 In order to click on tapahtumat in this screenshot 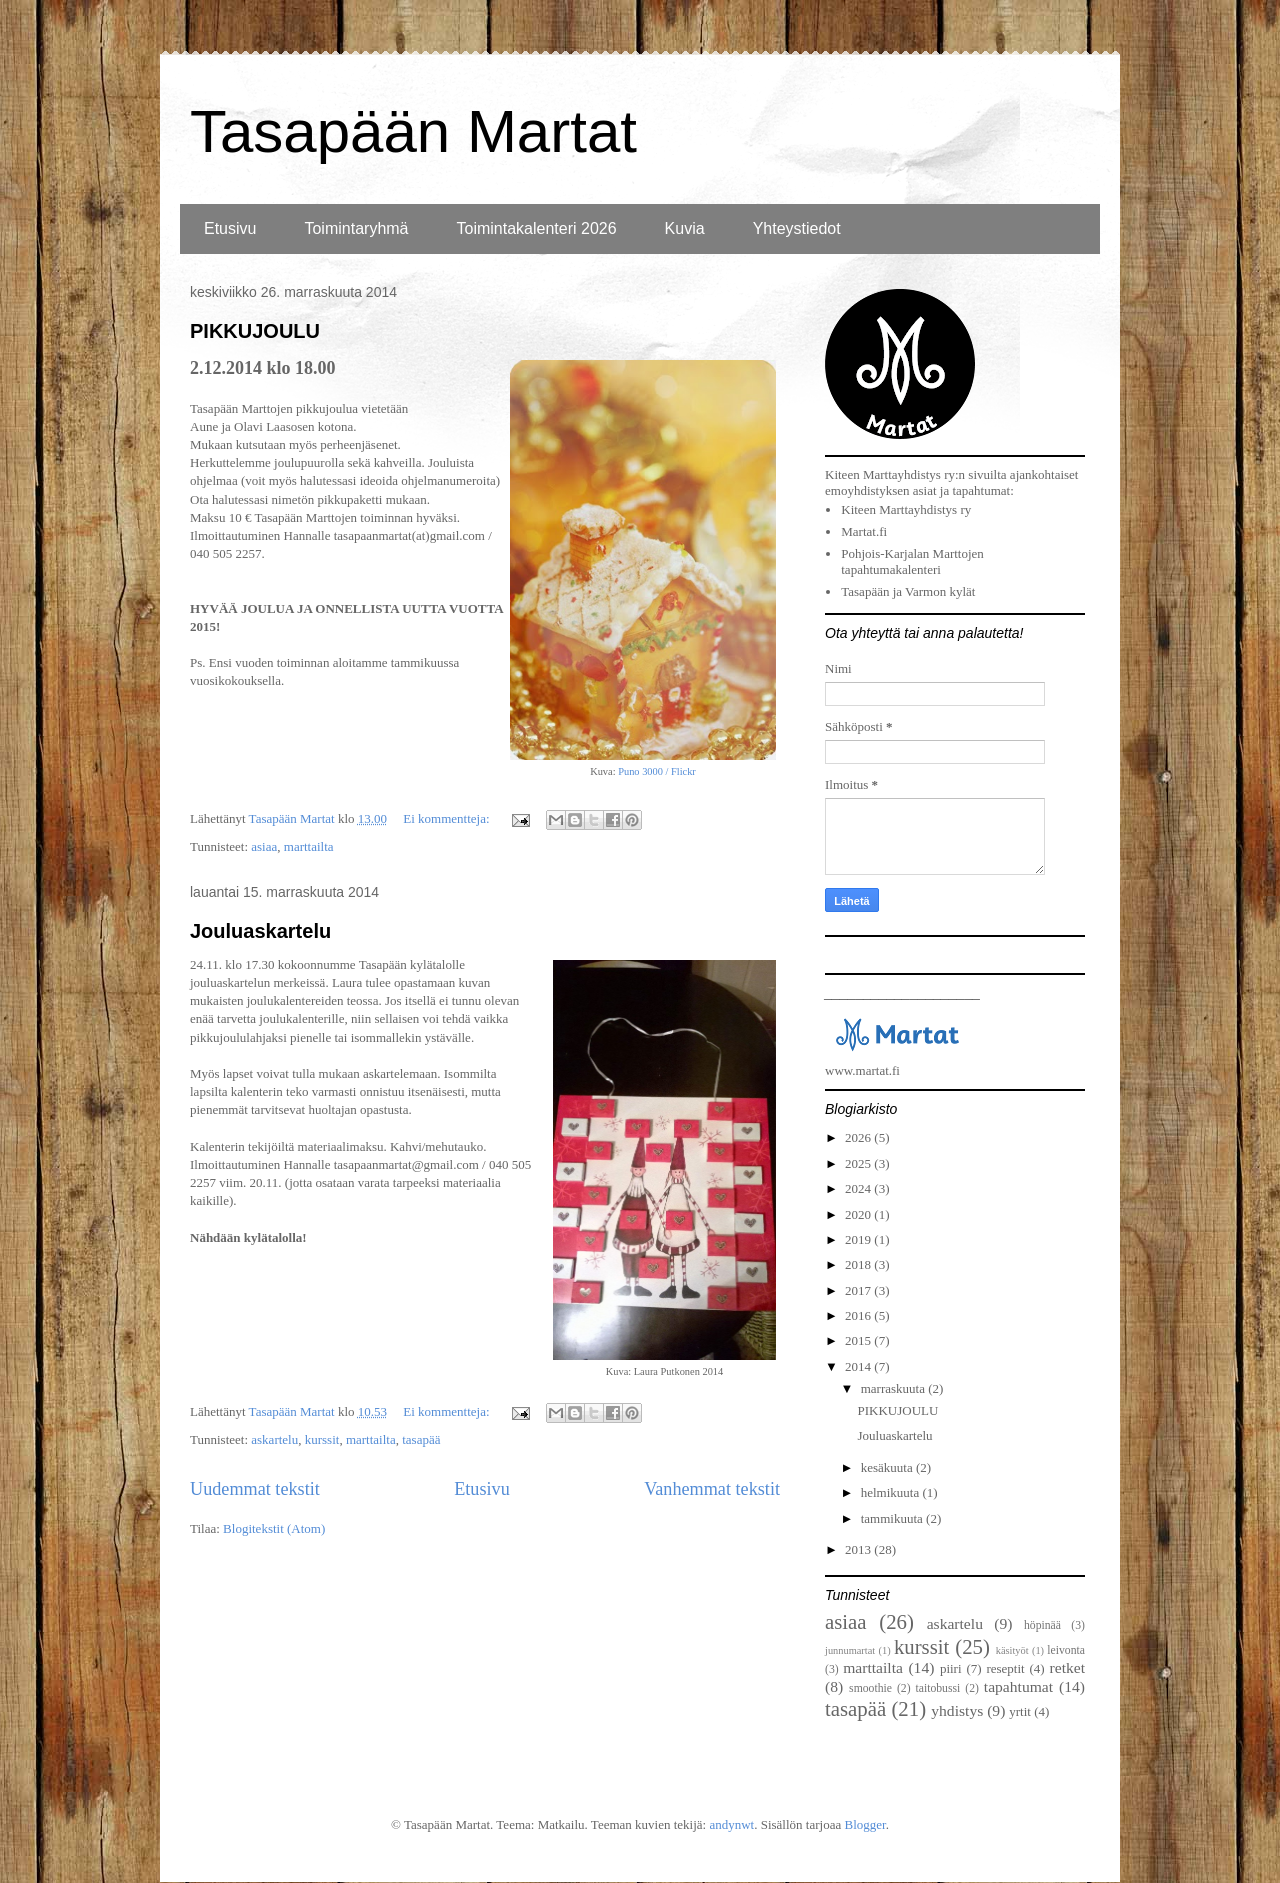, I will do `click(1018, 1686)`.